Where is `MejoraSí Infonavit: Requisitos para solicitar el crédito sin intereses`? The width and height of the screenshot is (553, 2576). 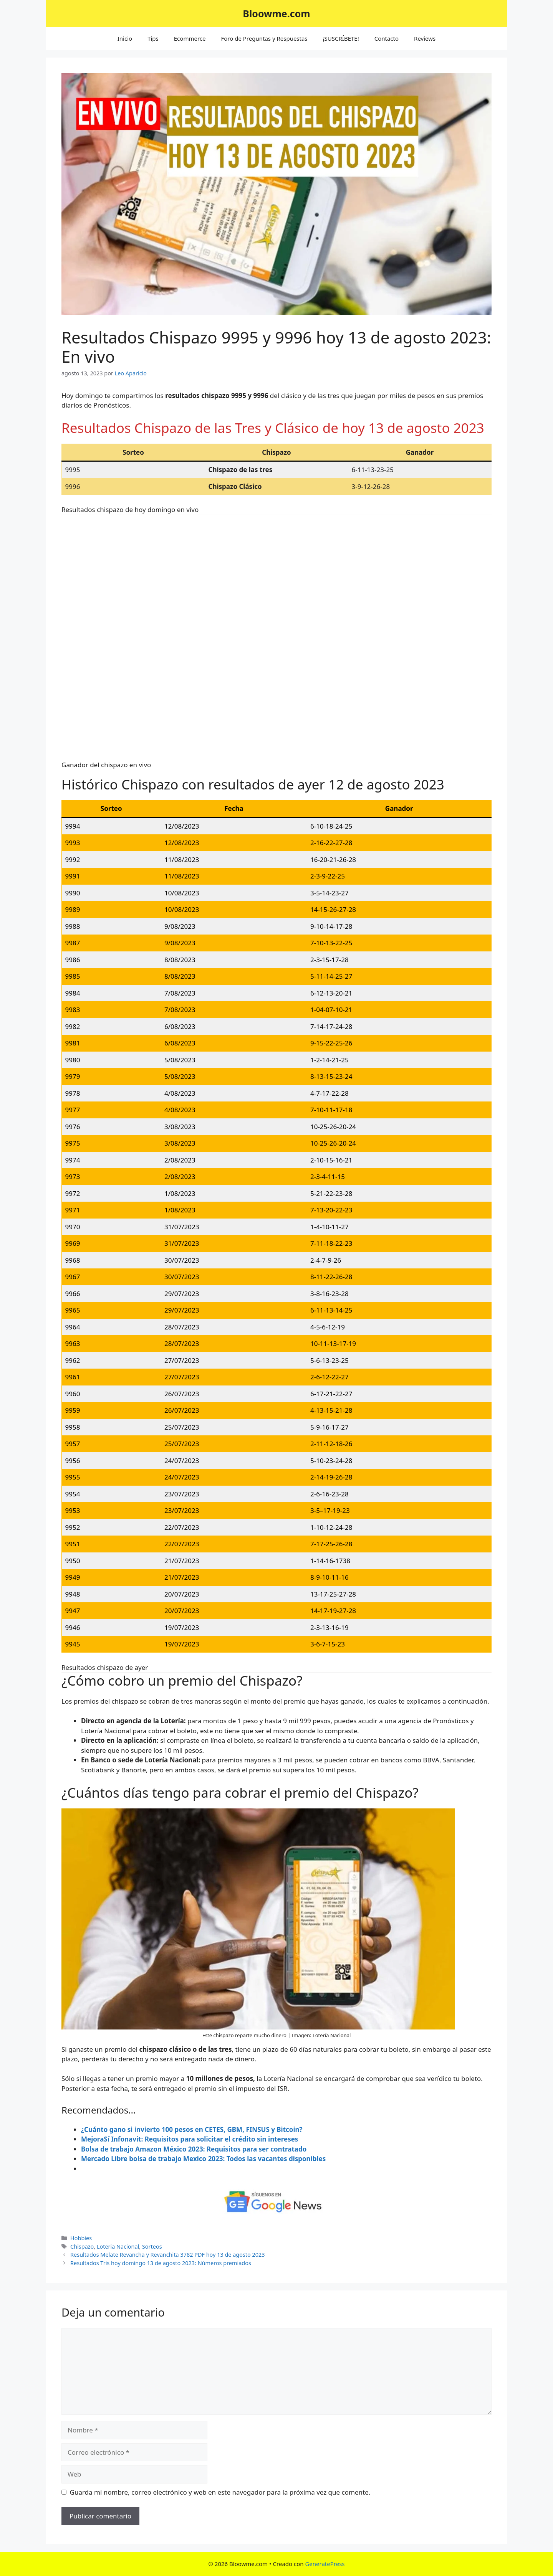 MejoraSí Infonavit: Requisitos para solicitar el crédito sin intereses is located at coordinates (189, 2139).